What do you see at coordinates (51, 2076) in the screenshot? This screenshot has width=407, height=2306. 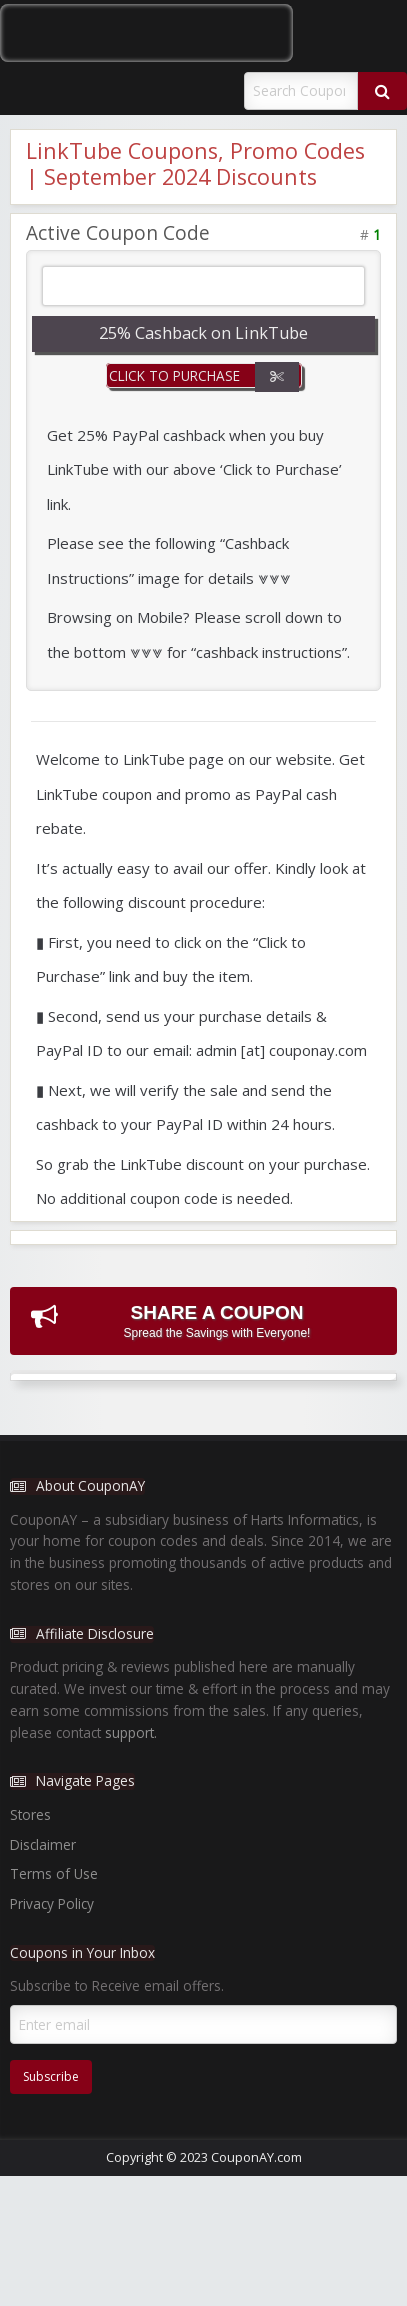 I see `Subscribe` at bounding box center [51, 2076].